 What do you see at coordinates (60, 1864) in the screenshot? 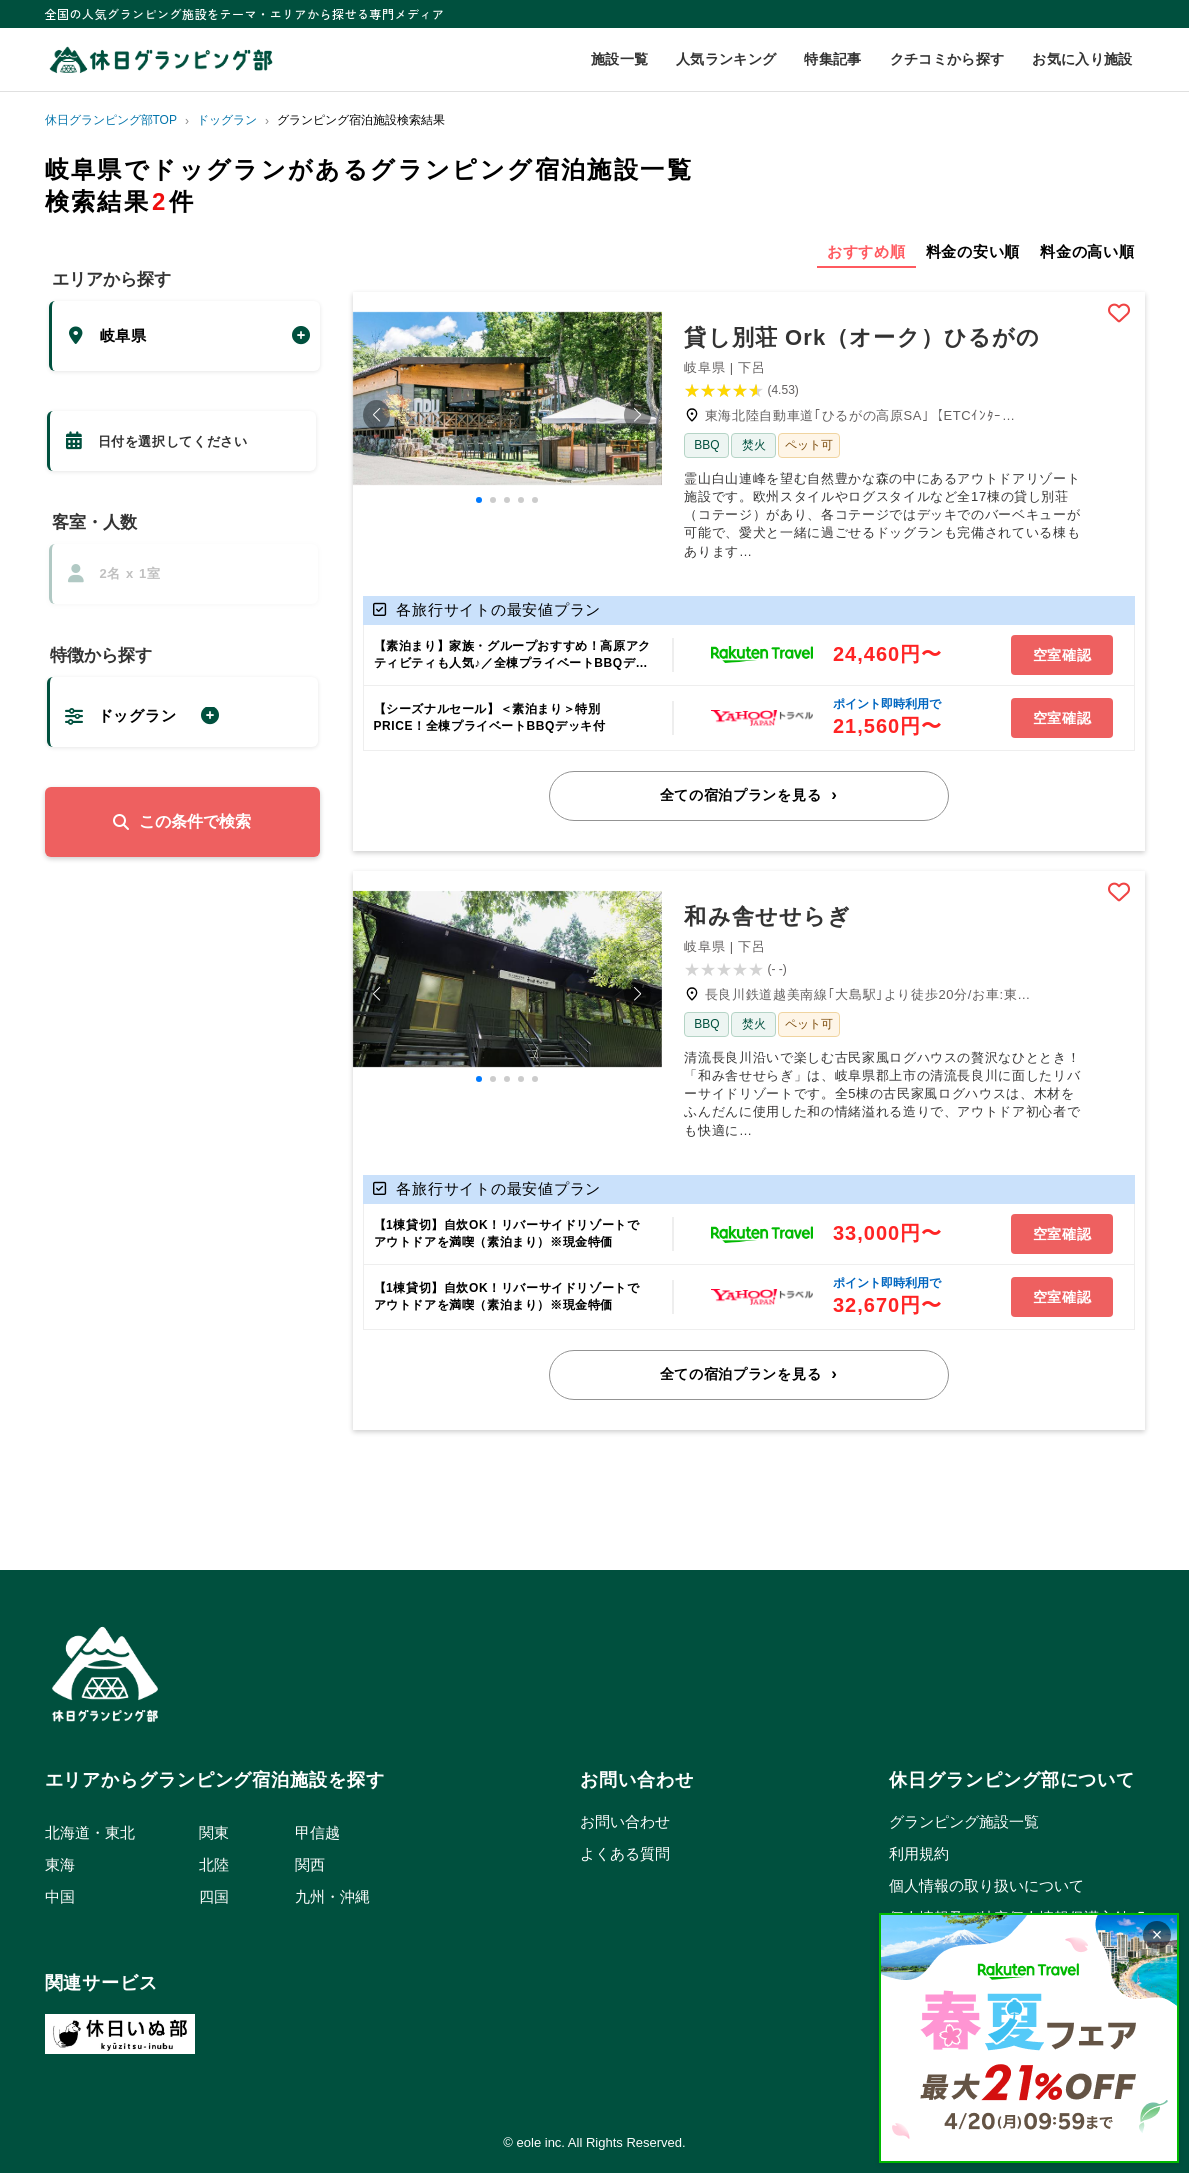
I see `東海` at bounding box center [60, 1864].